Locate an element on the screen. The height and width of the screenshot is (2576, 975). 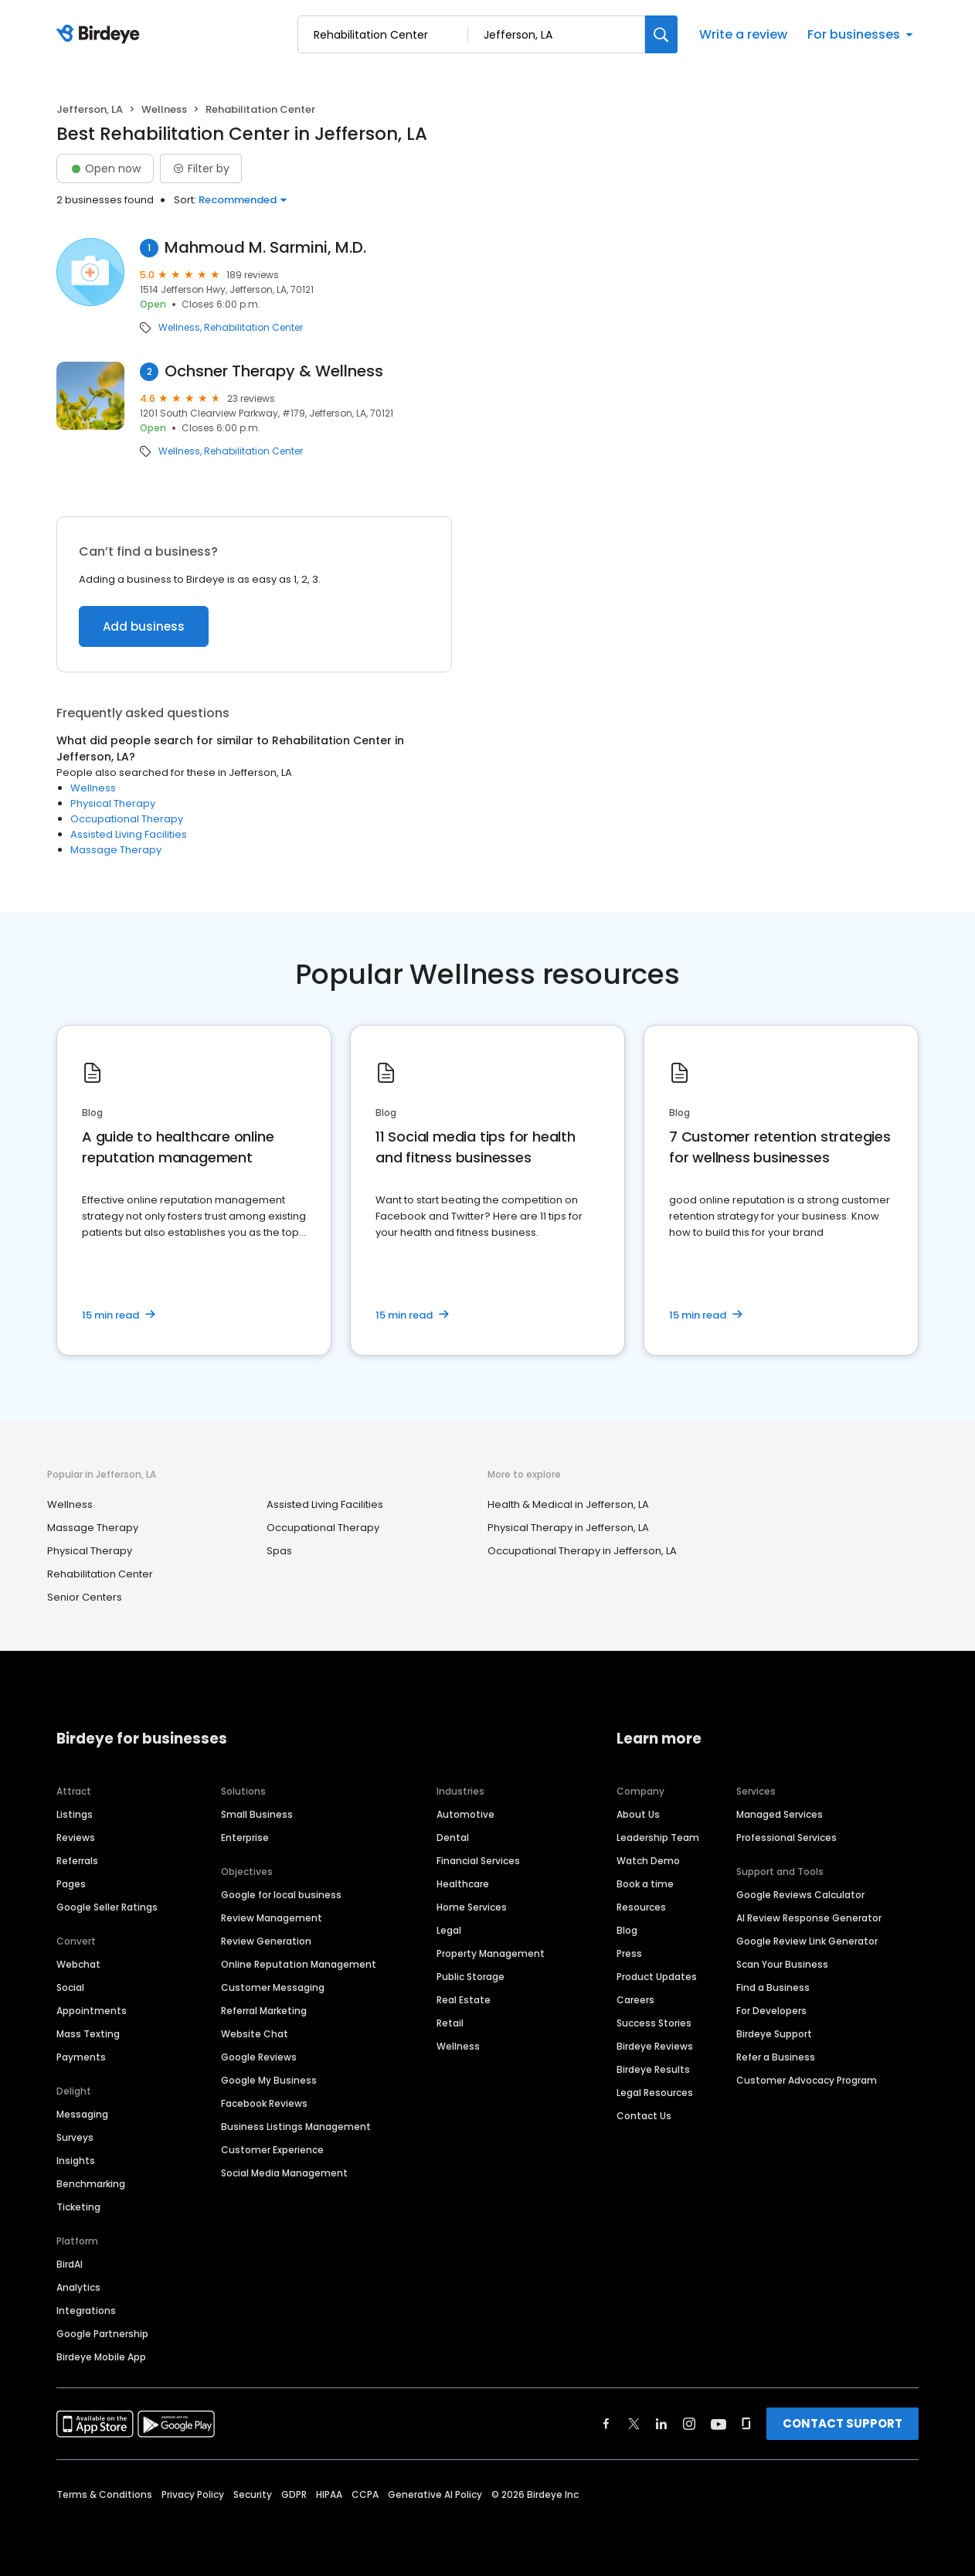
[Find Birdeye on linkedin] is located at coordinates (661, 2424).